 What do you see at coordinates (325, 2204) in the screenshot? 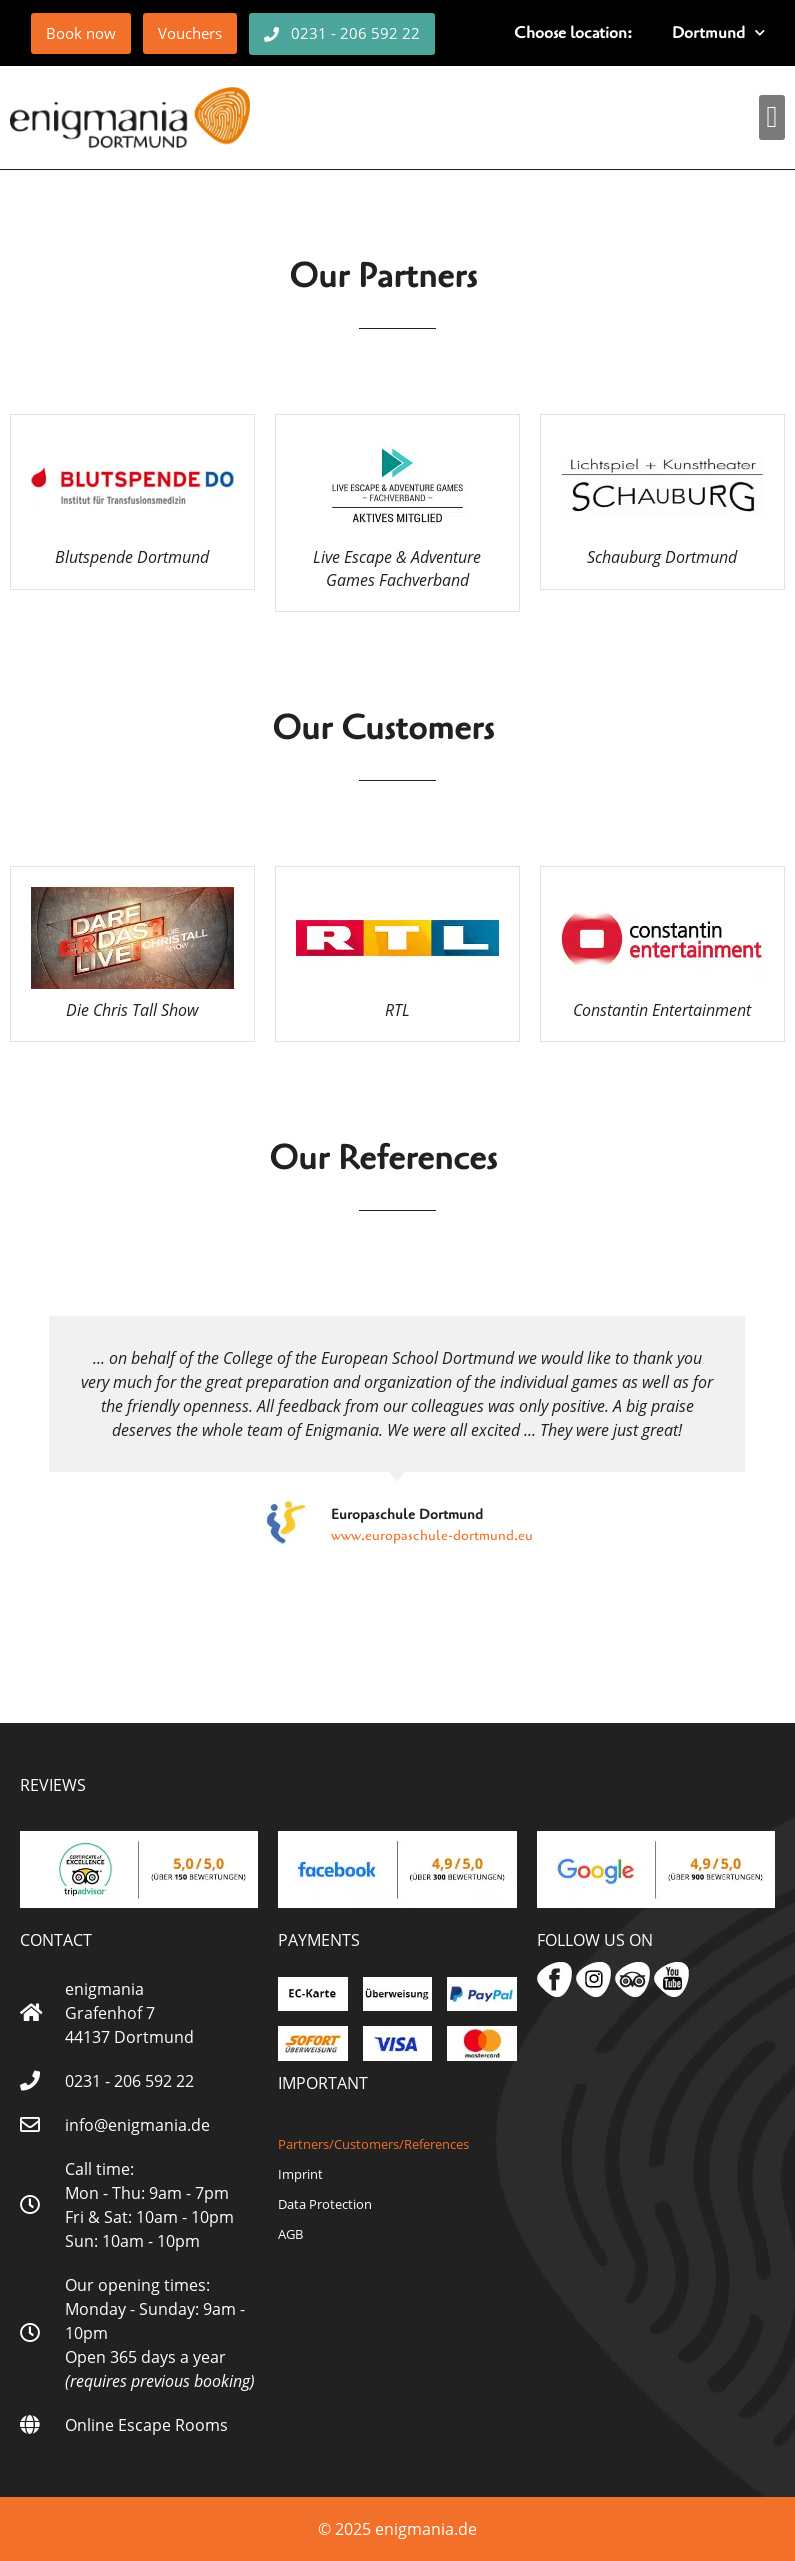
I see `Data Protection` at bounding box center [325, 2204].